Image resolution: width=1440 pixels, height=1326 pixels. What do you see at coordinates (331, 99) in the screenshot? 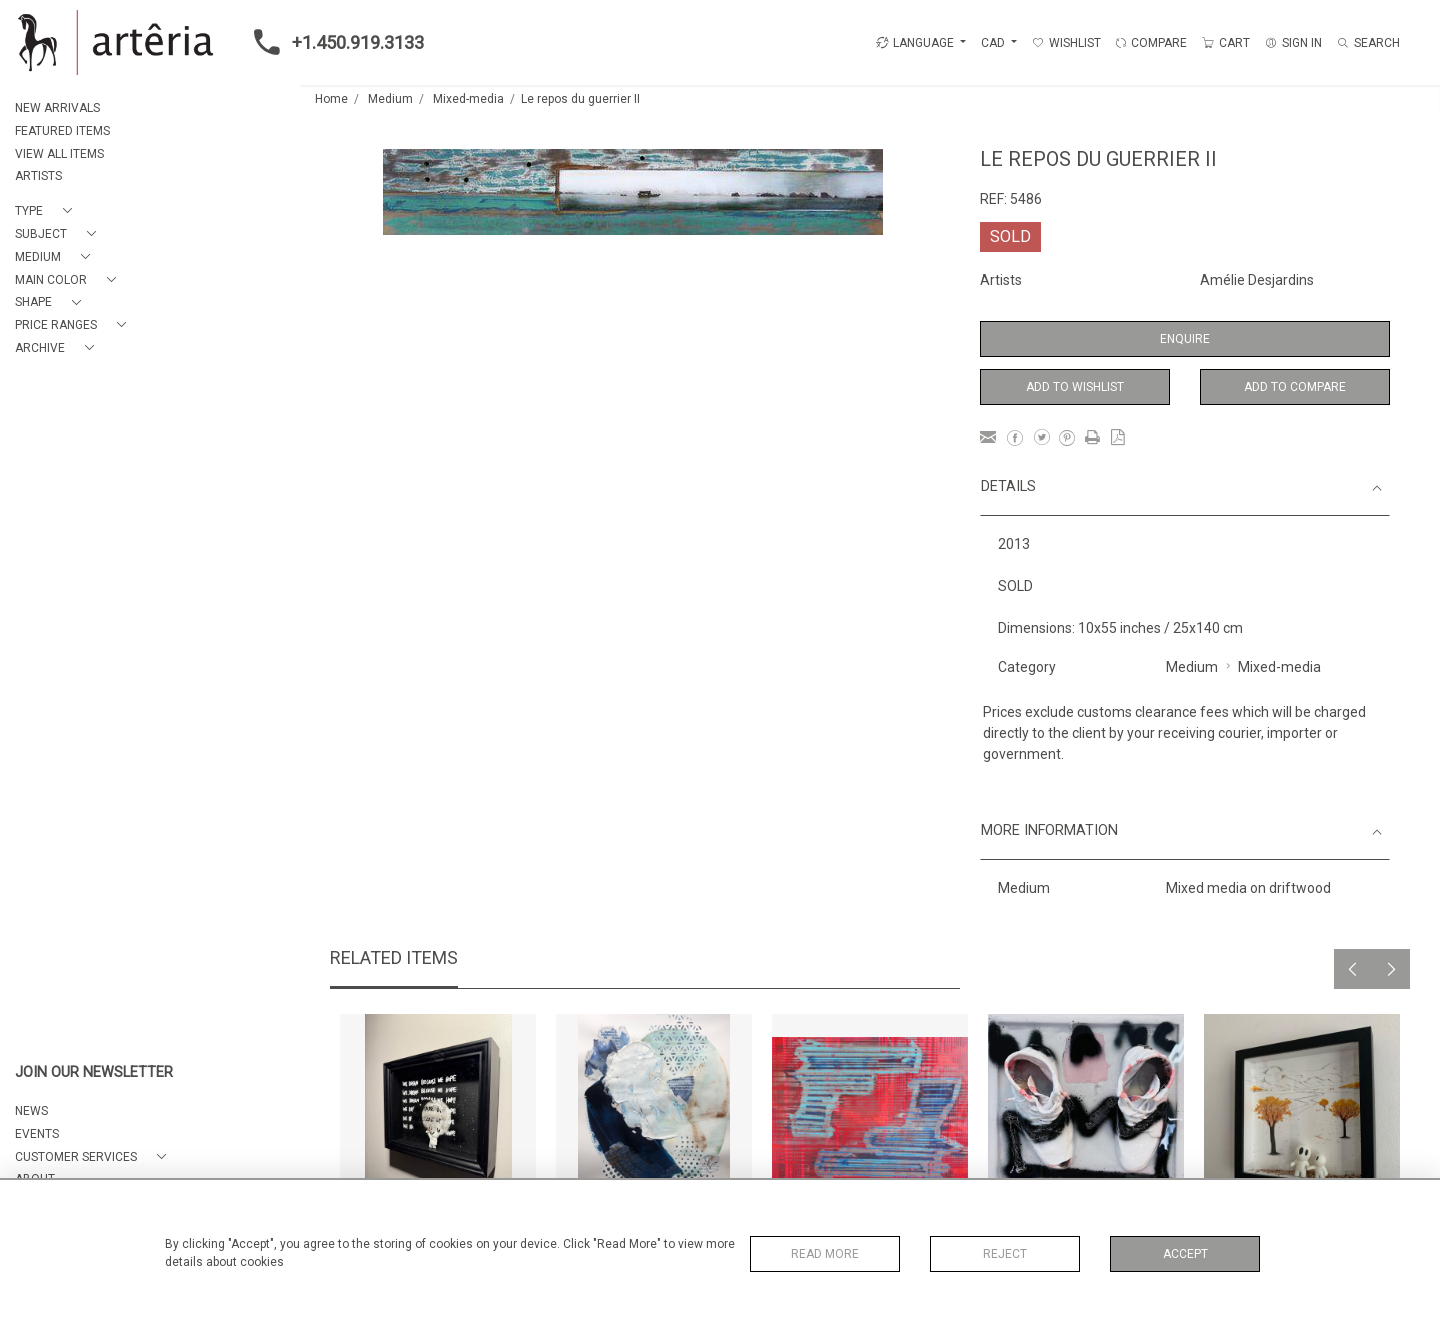
I see `Home` at bounding box center [331, 99].